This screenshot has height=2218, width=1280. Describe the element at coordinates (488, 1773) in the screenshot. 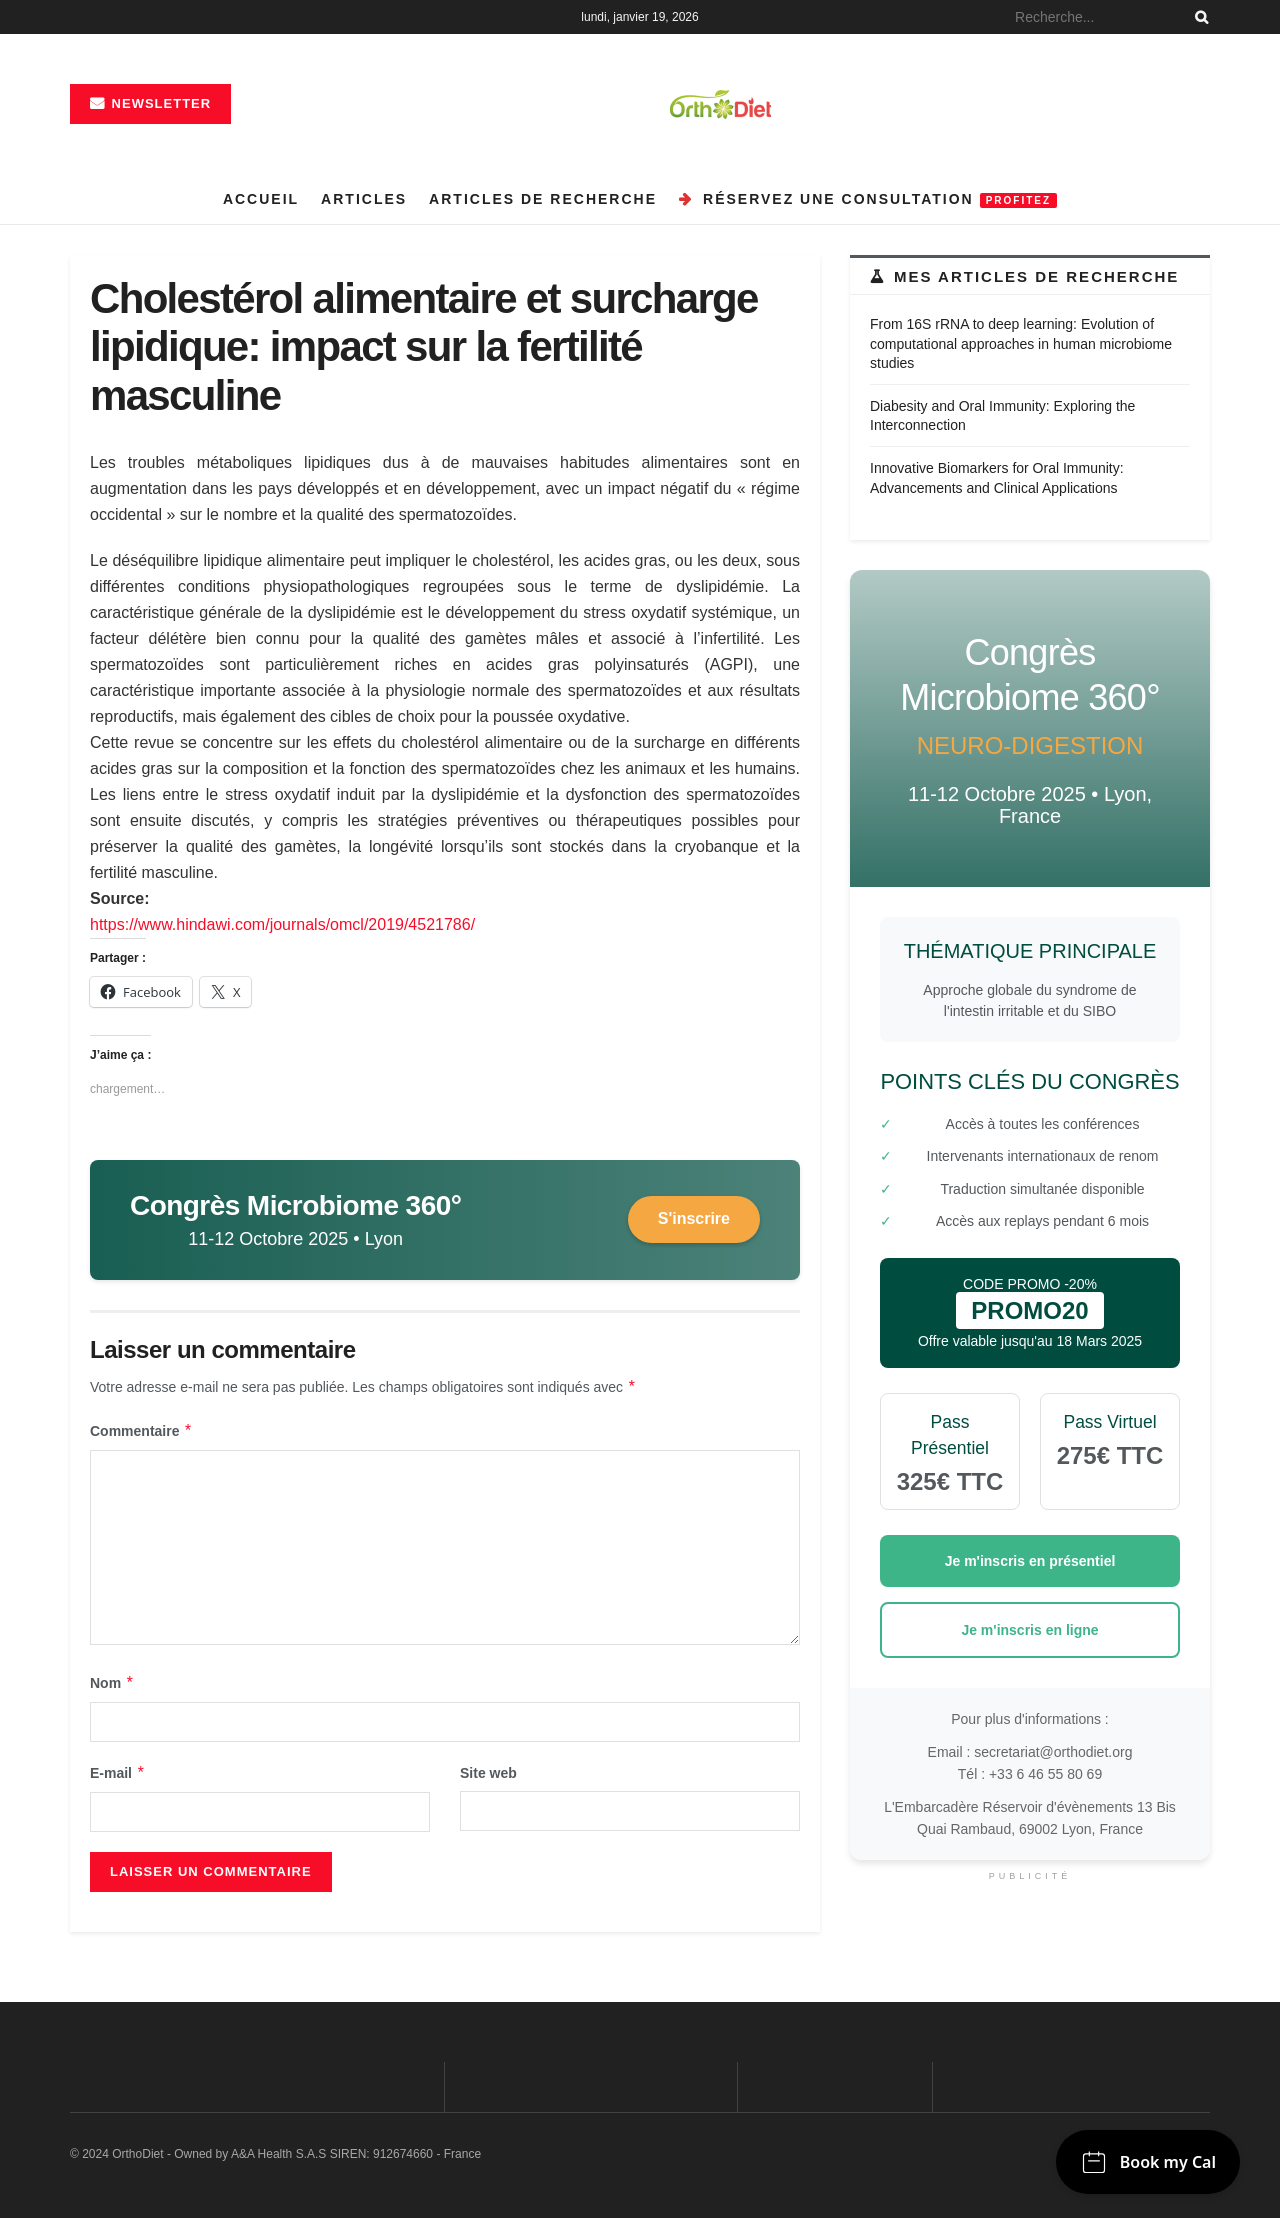

I see `Site web` at that location.